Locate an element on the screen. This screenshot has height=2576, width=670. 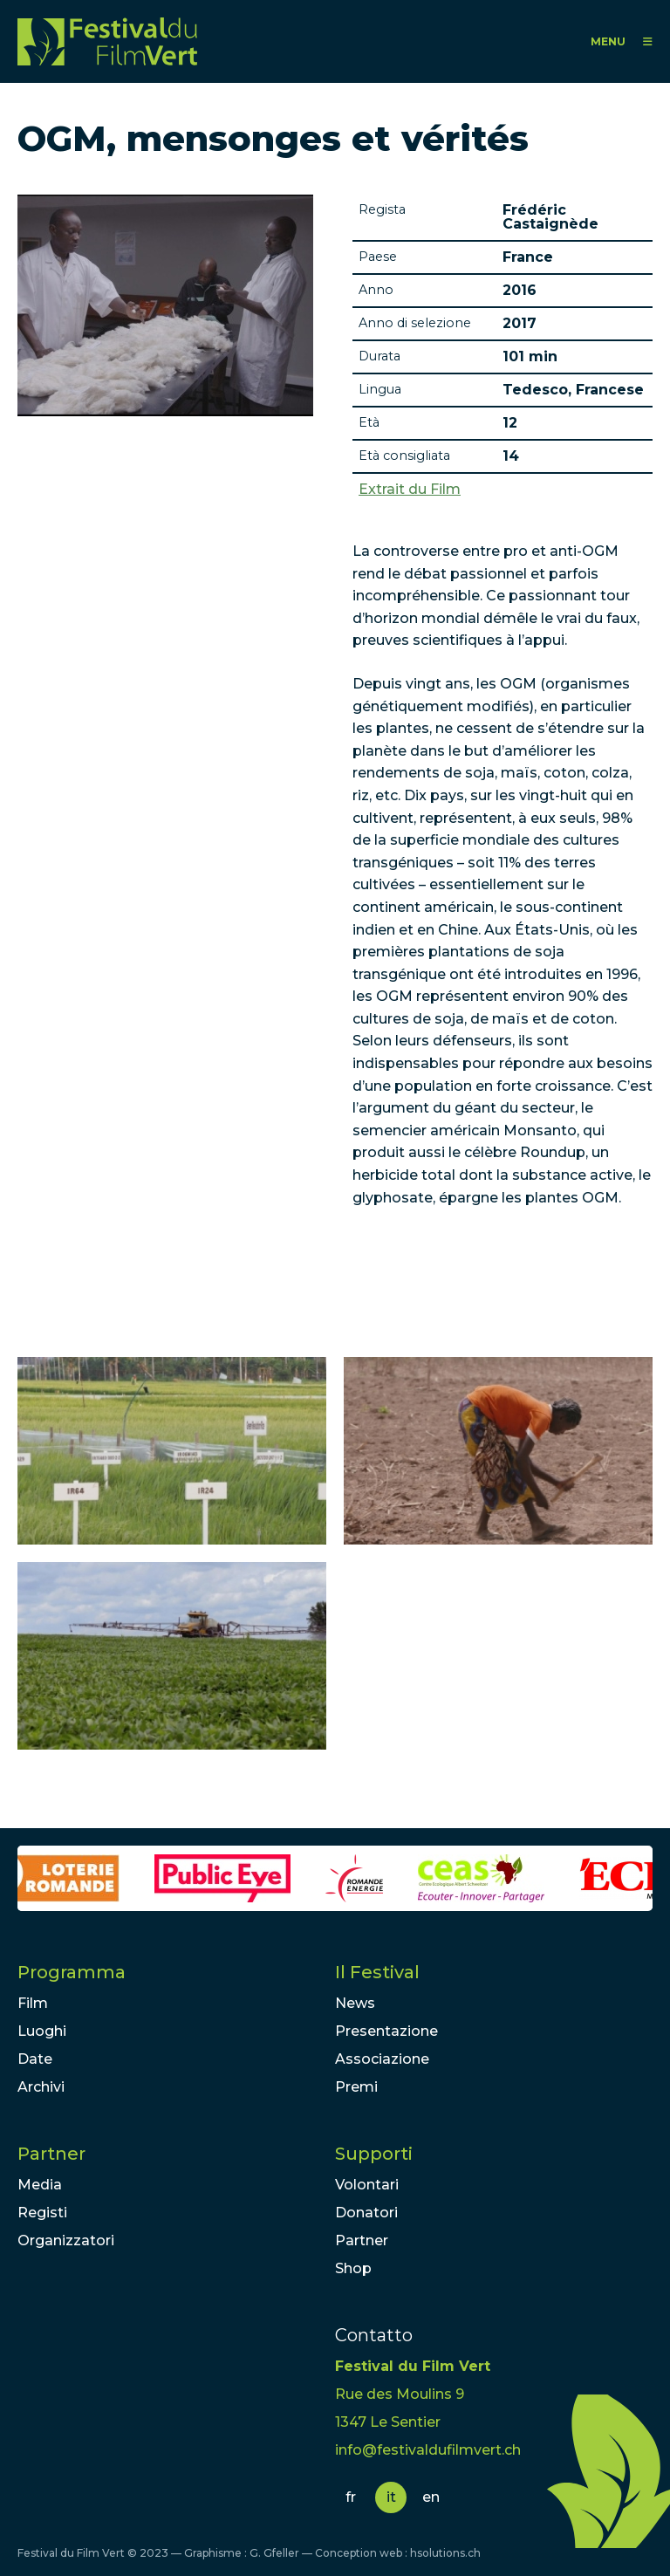
News is located at coordinates (355, 2003).